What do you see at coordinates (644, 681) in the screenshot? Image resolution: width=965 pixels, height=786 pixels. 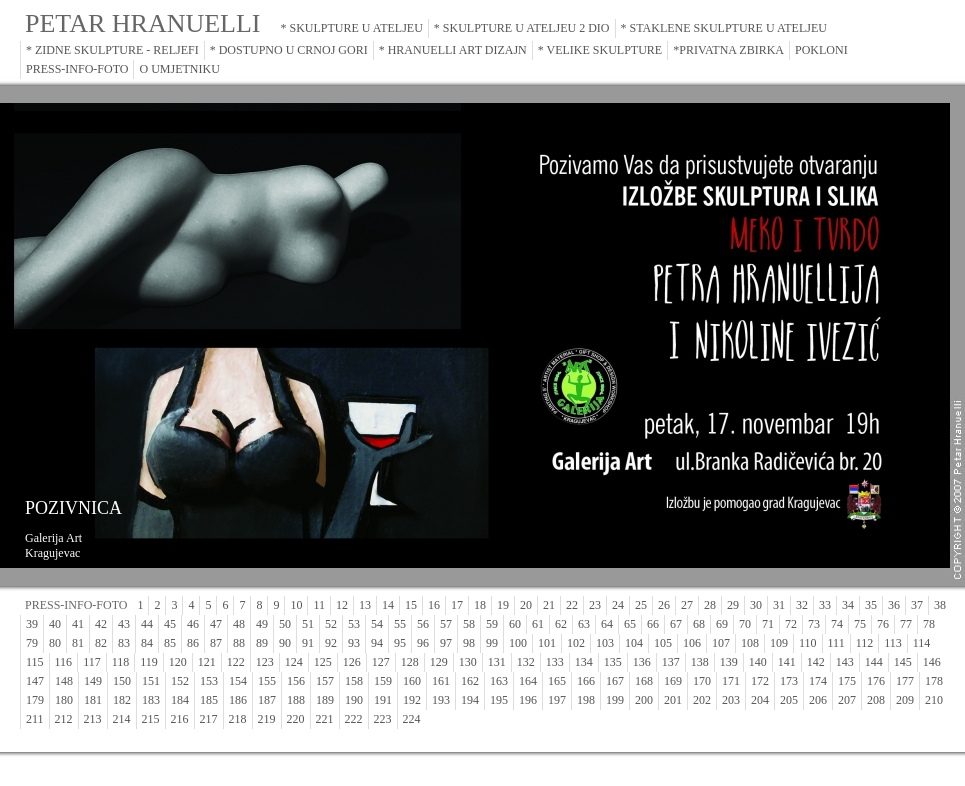 I see `168` at bounding box center [644, 681].